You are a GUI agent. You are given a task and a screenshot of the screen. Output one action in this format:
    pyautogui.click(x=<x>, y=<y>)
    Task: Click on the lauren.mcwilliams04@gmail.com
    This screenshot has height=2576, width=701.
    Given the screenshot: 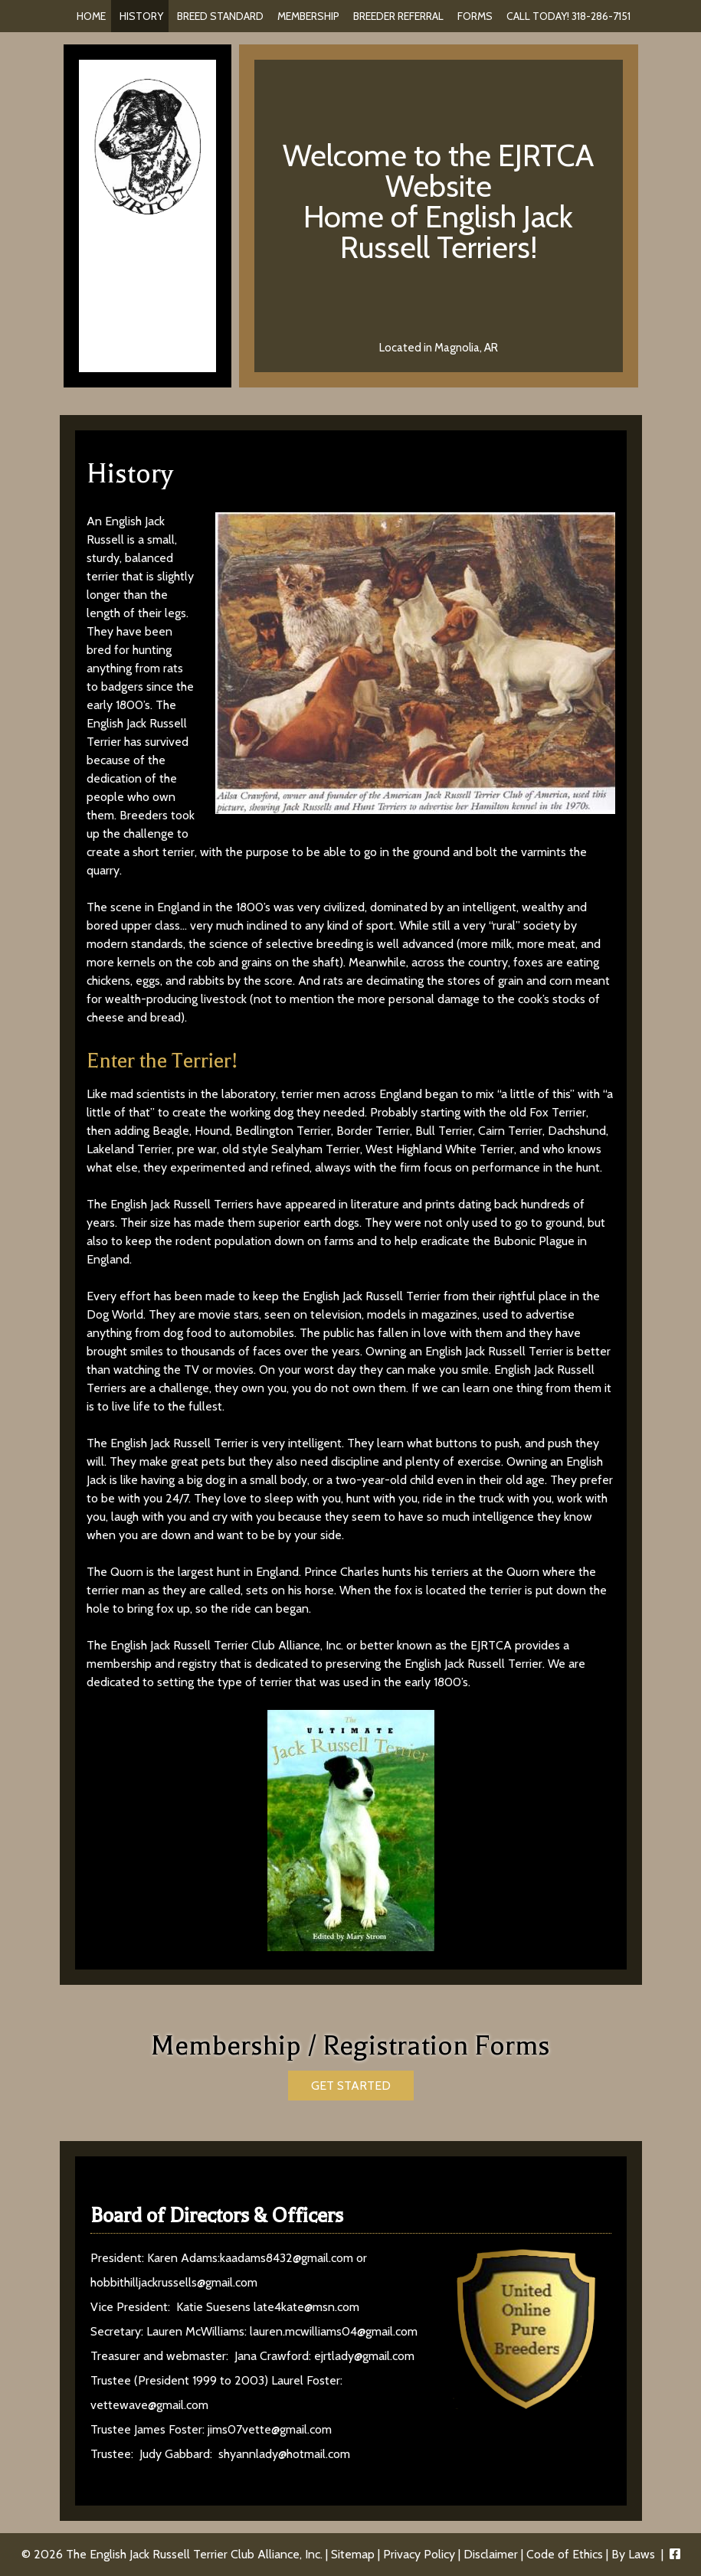 What is the action you would take?
    pyautogui.click(x=334, y=2331)
    